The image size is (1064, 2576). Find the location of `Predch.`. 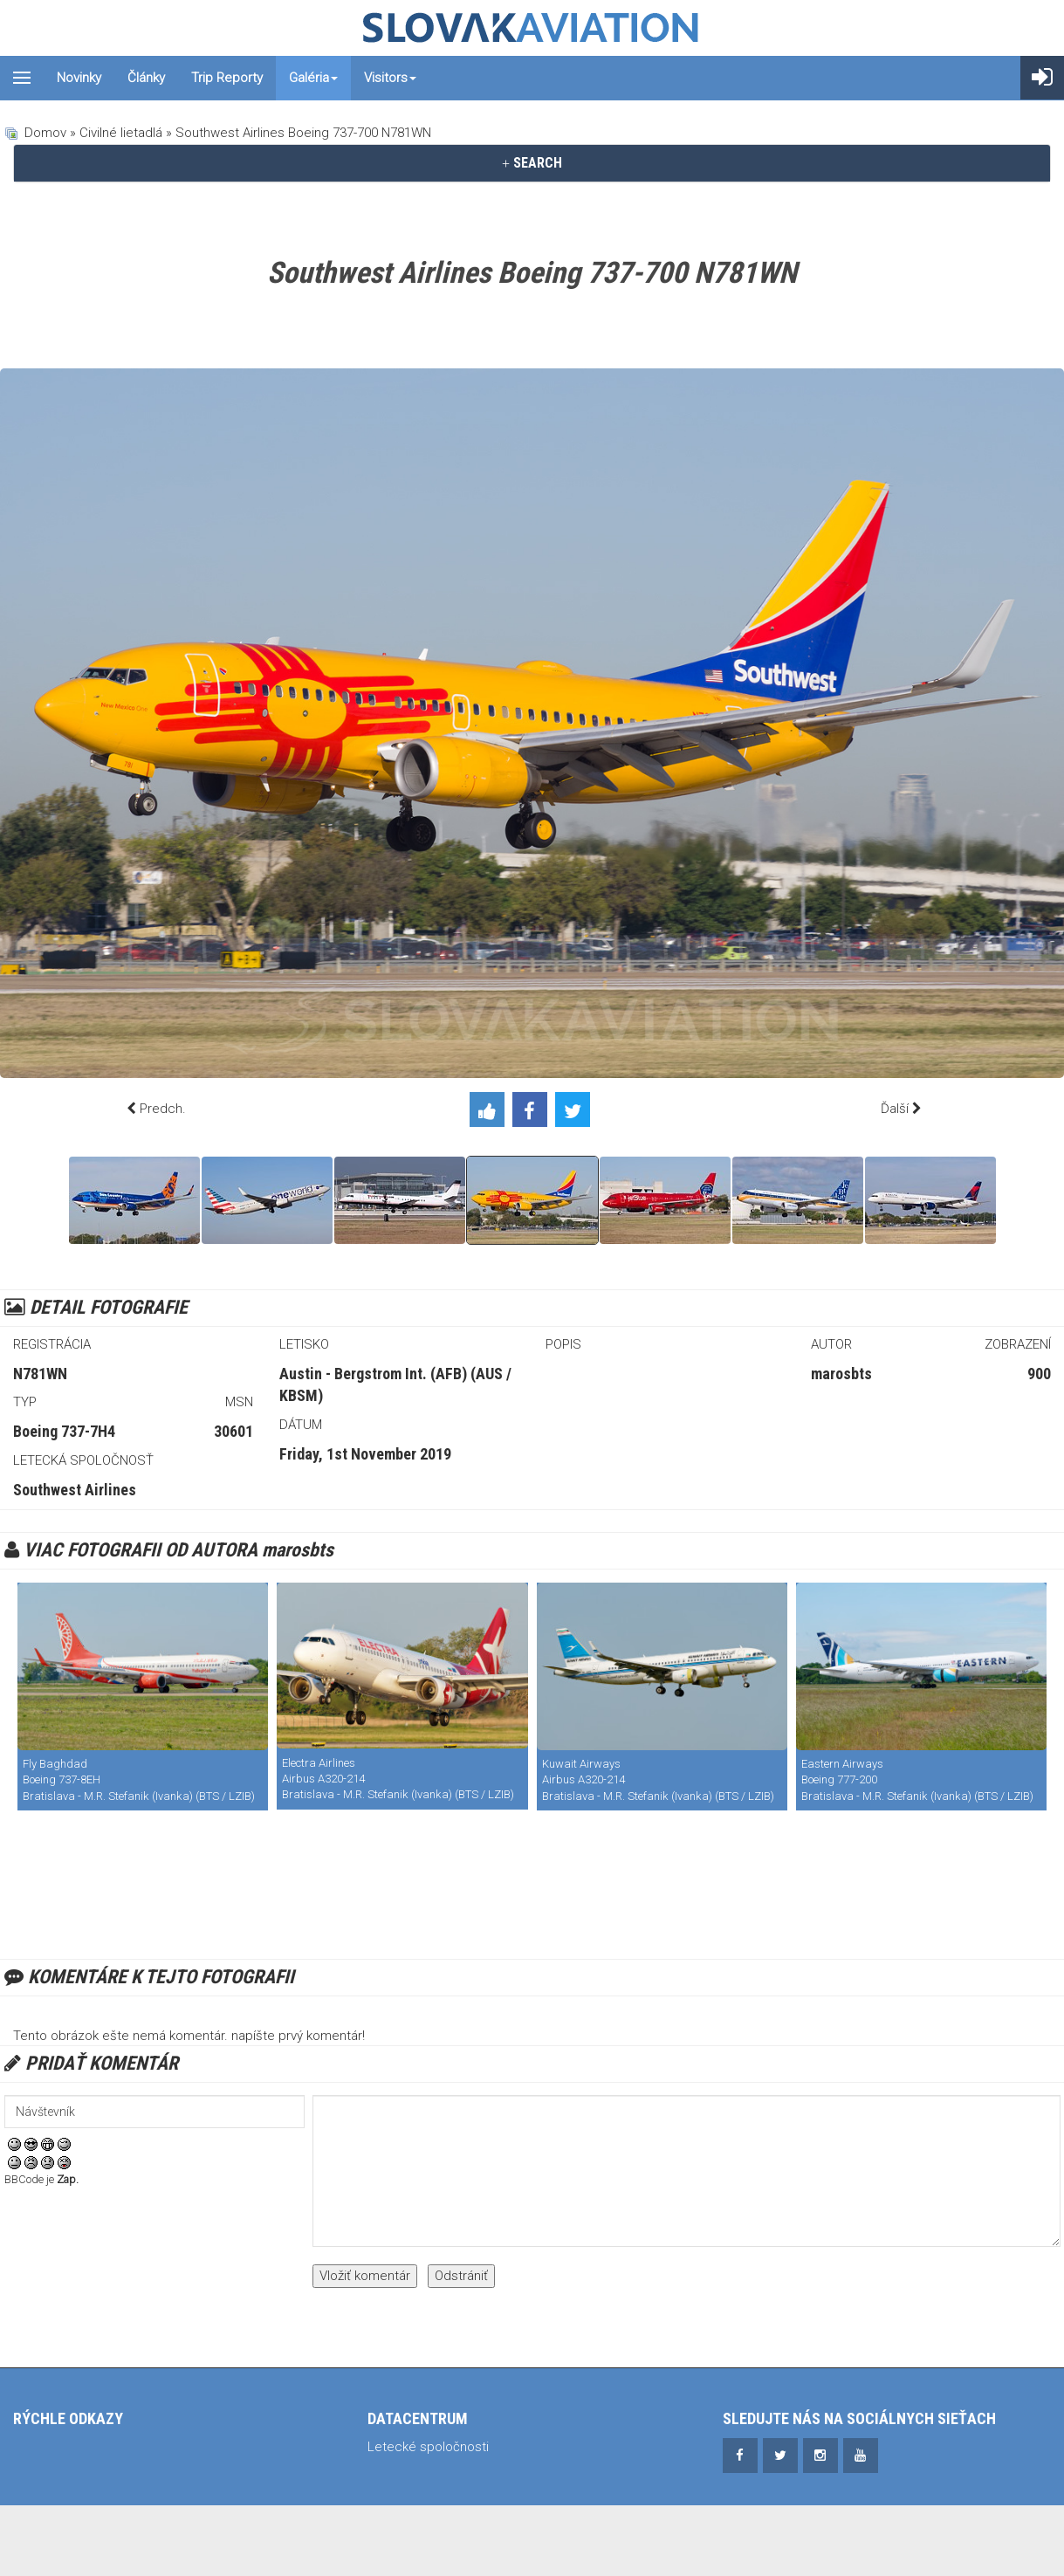

Predch. is located at coordinates (163, 1108).